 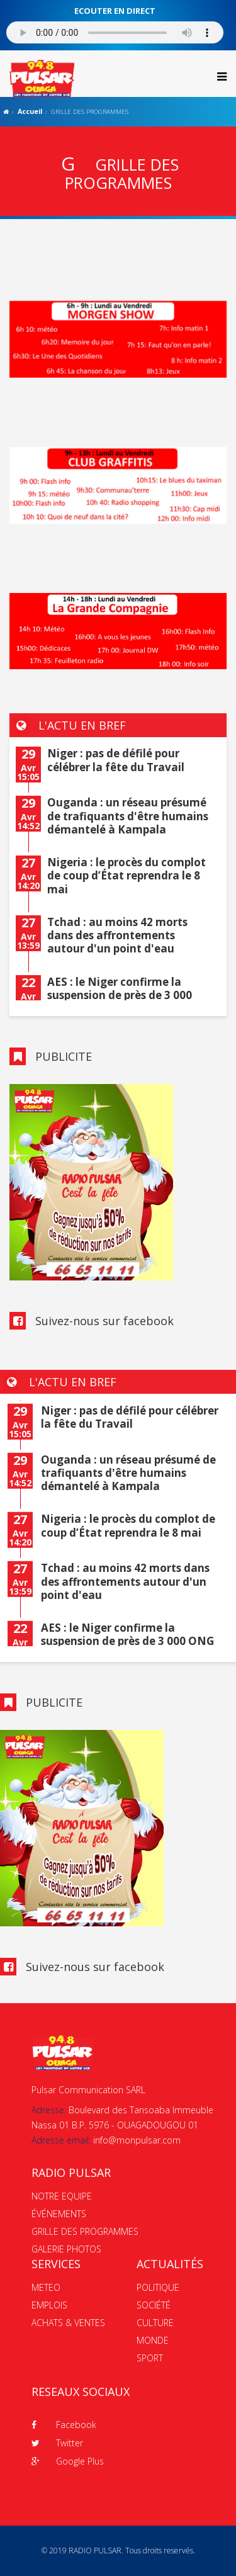 I want to click on Accueil, so click(x=30, y=111).